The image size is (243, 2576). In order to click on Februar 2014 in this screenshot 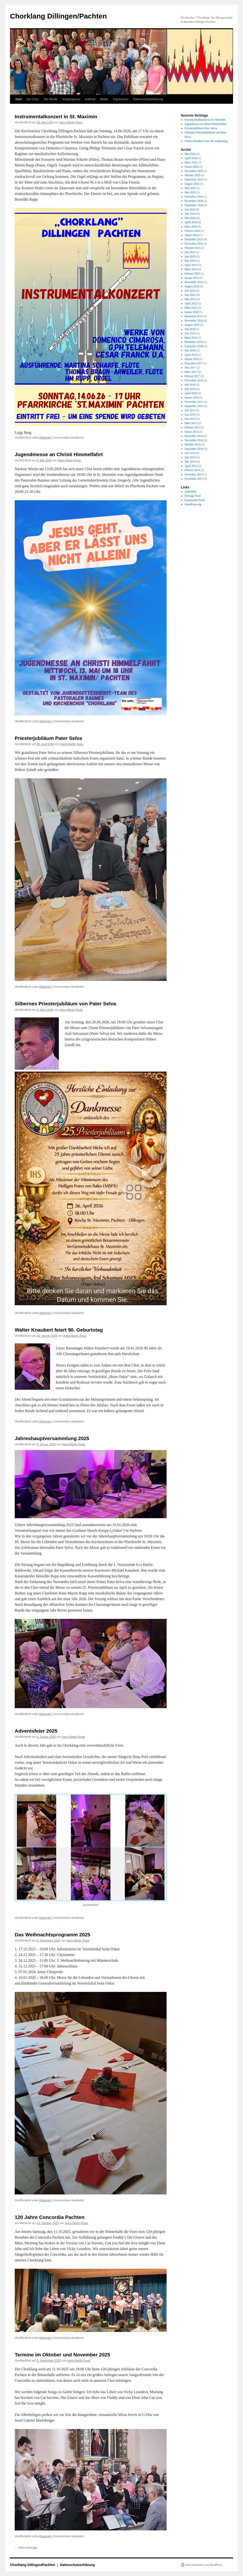, I will do `click(192, 470)`.